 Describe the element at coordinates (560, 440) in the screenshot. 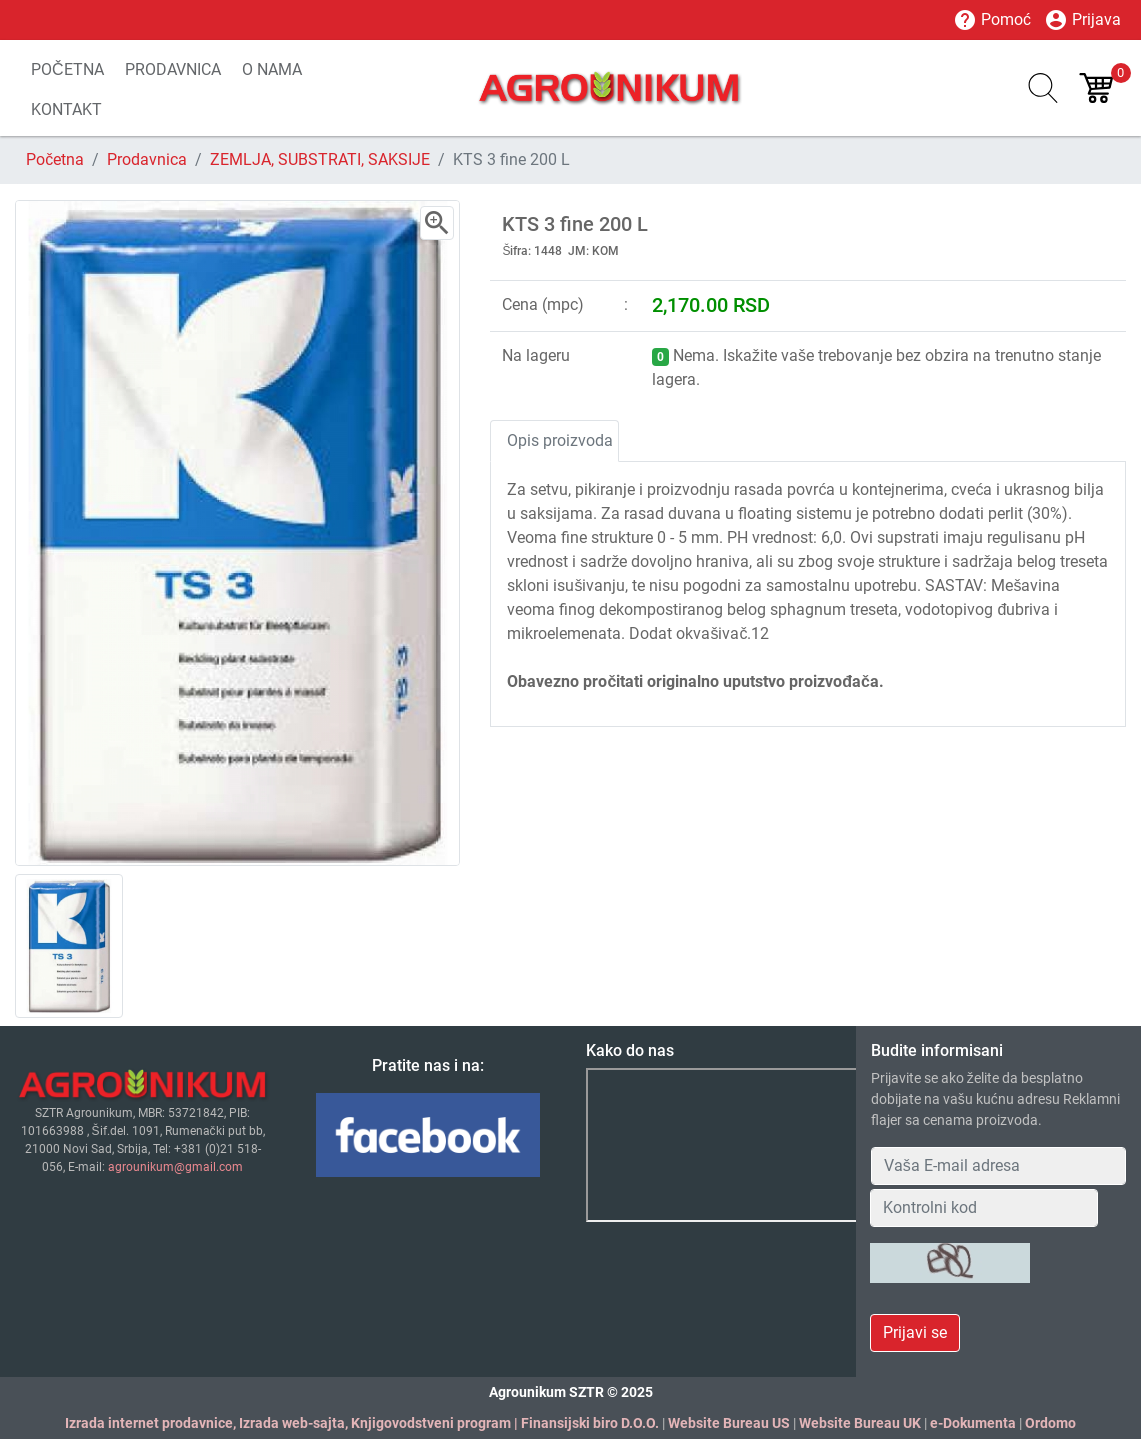

I see `Opis proizvoda [tab]` at that location.